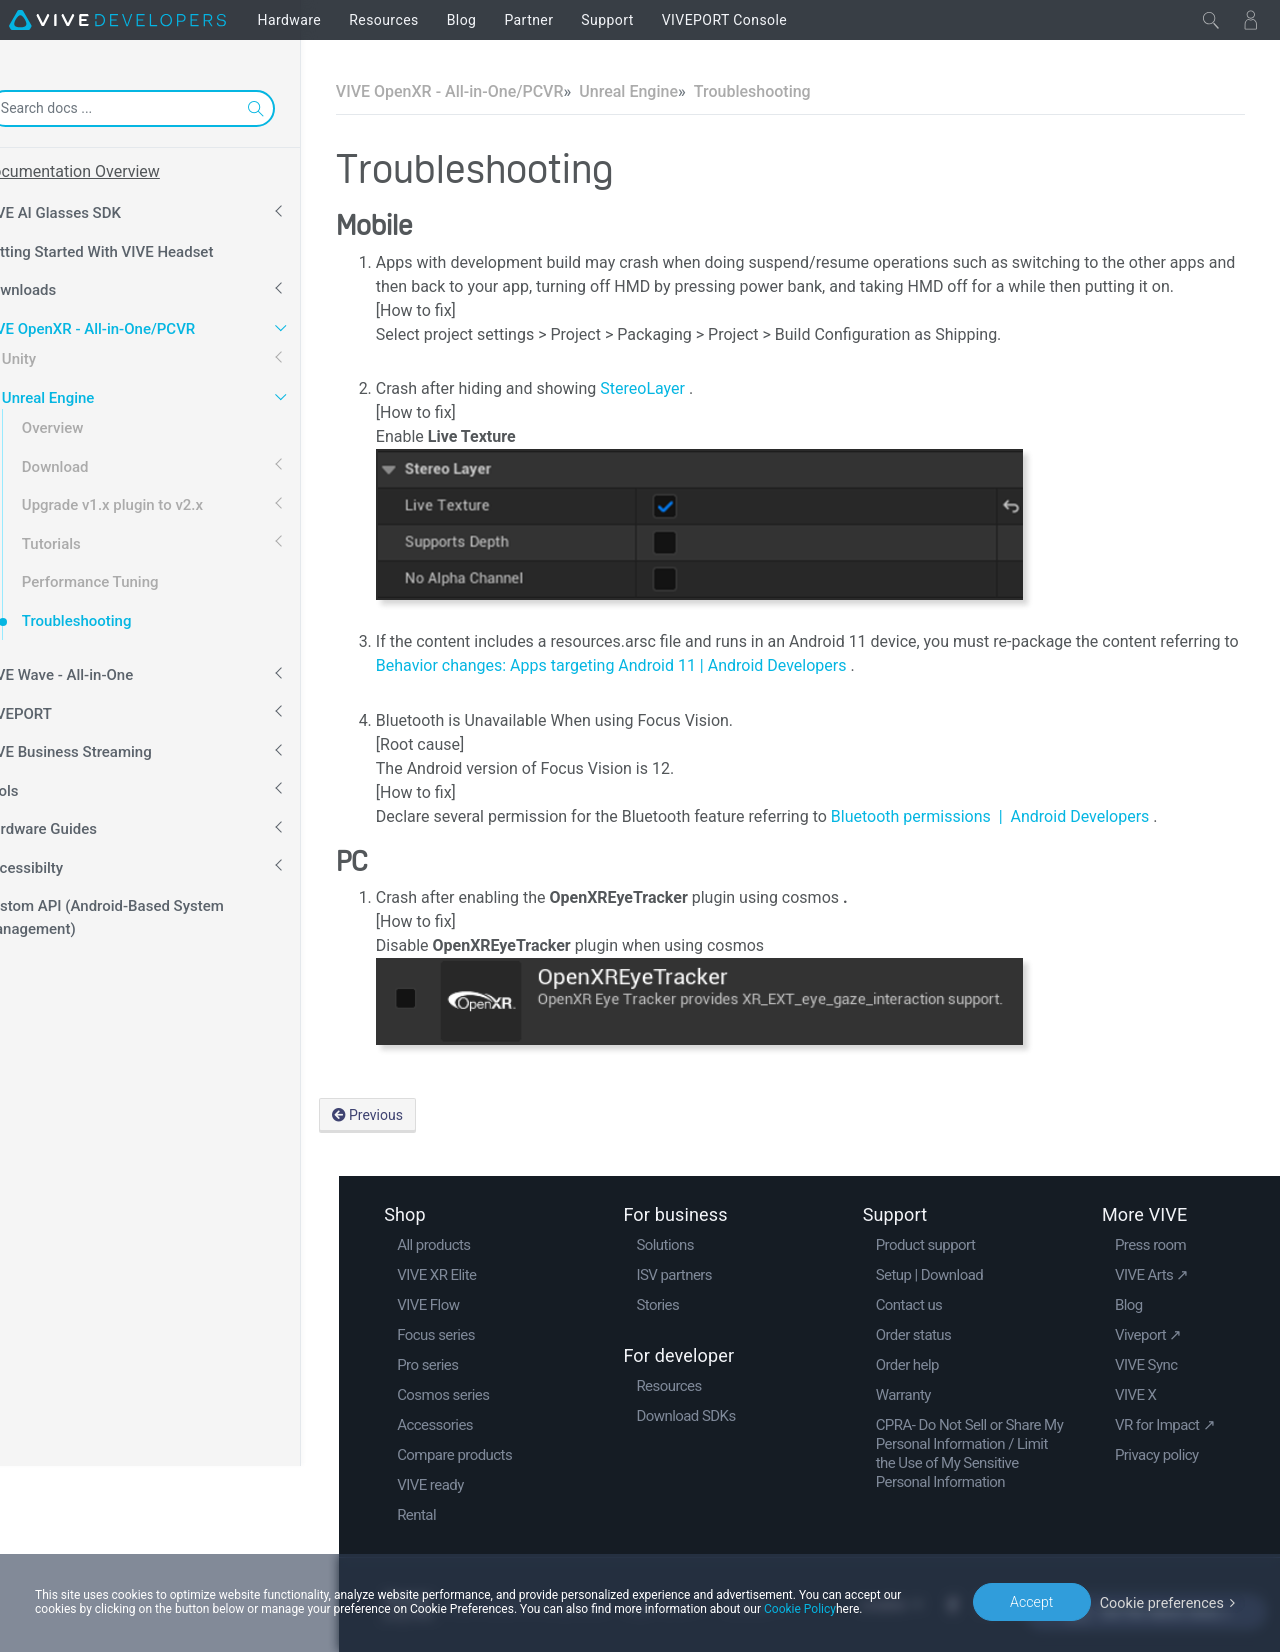 This screenshot has height=1652, width=1280. Describe the element at coordinates (105, 745) in the screenshot. I see `VIVE Business Streaming` at that location.